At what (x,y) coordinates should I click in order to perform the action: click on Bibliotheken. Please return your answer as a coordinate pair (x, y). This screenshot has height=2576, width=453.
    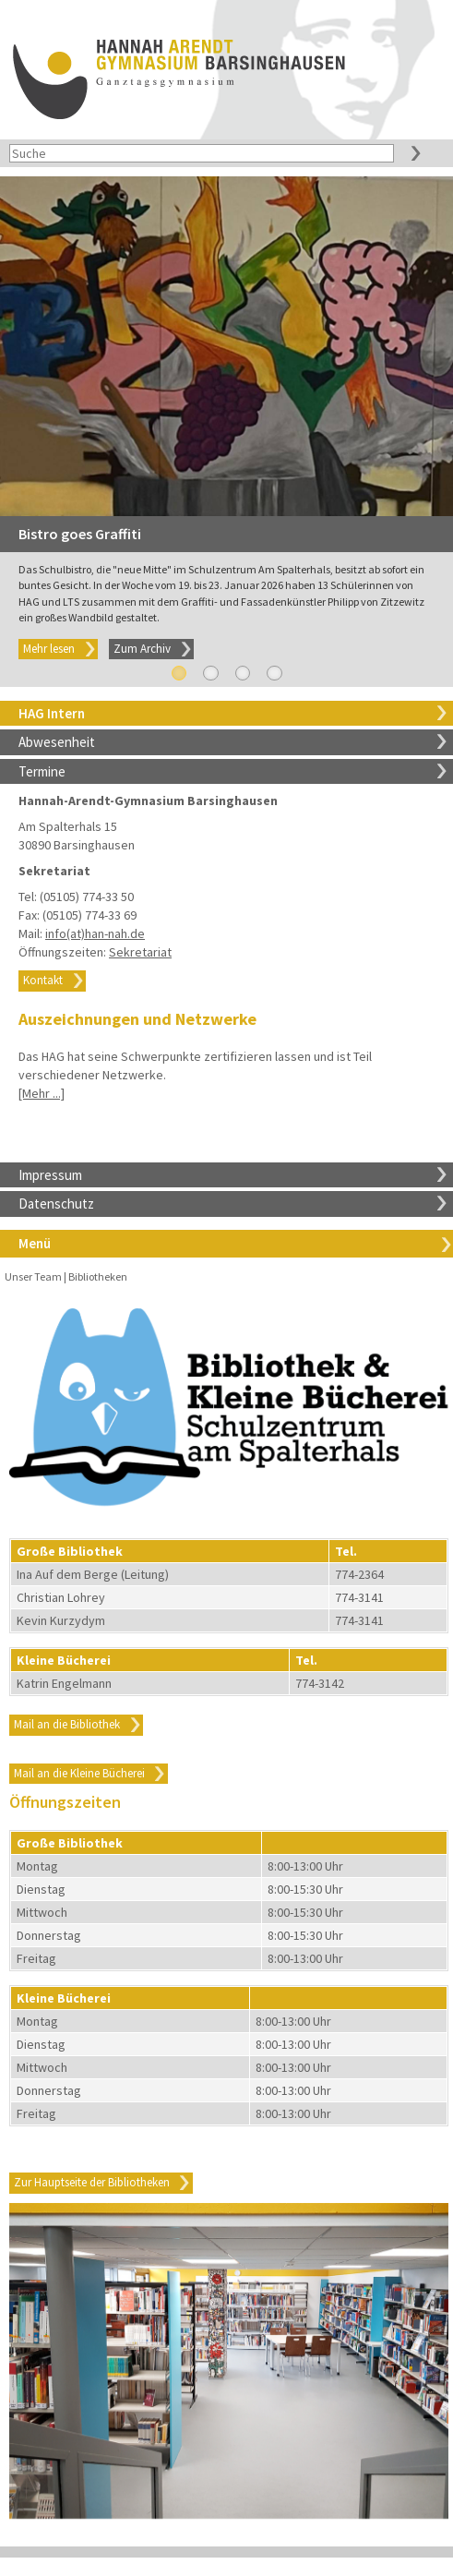
    Looking at the image, I should click on (97, 1276).